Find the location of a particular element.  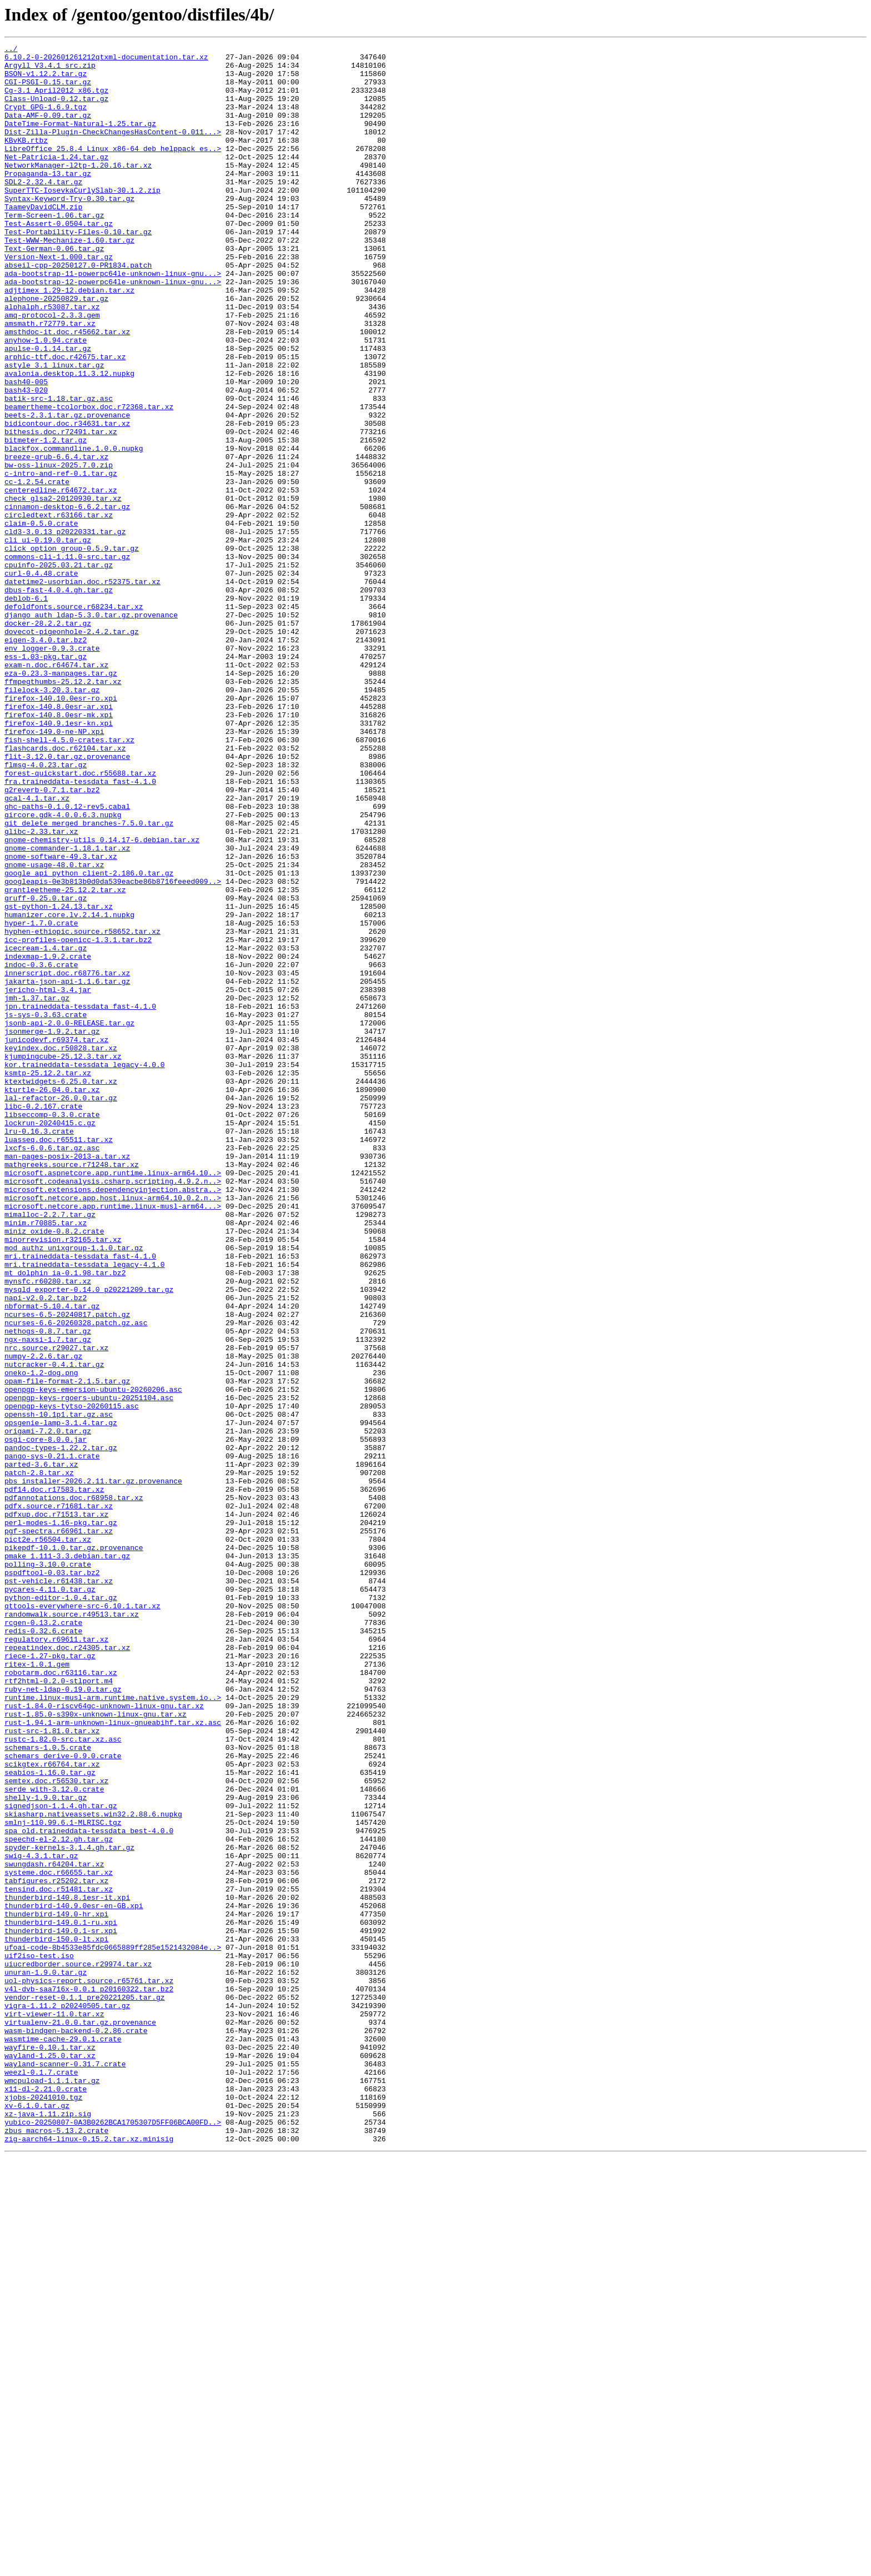

wasmtime-cache-29.0.1.crate is located at coordinates (63, 2438).